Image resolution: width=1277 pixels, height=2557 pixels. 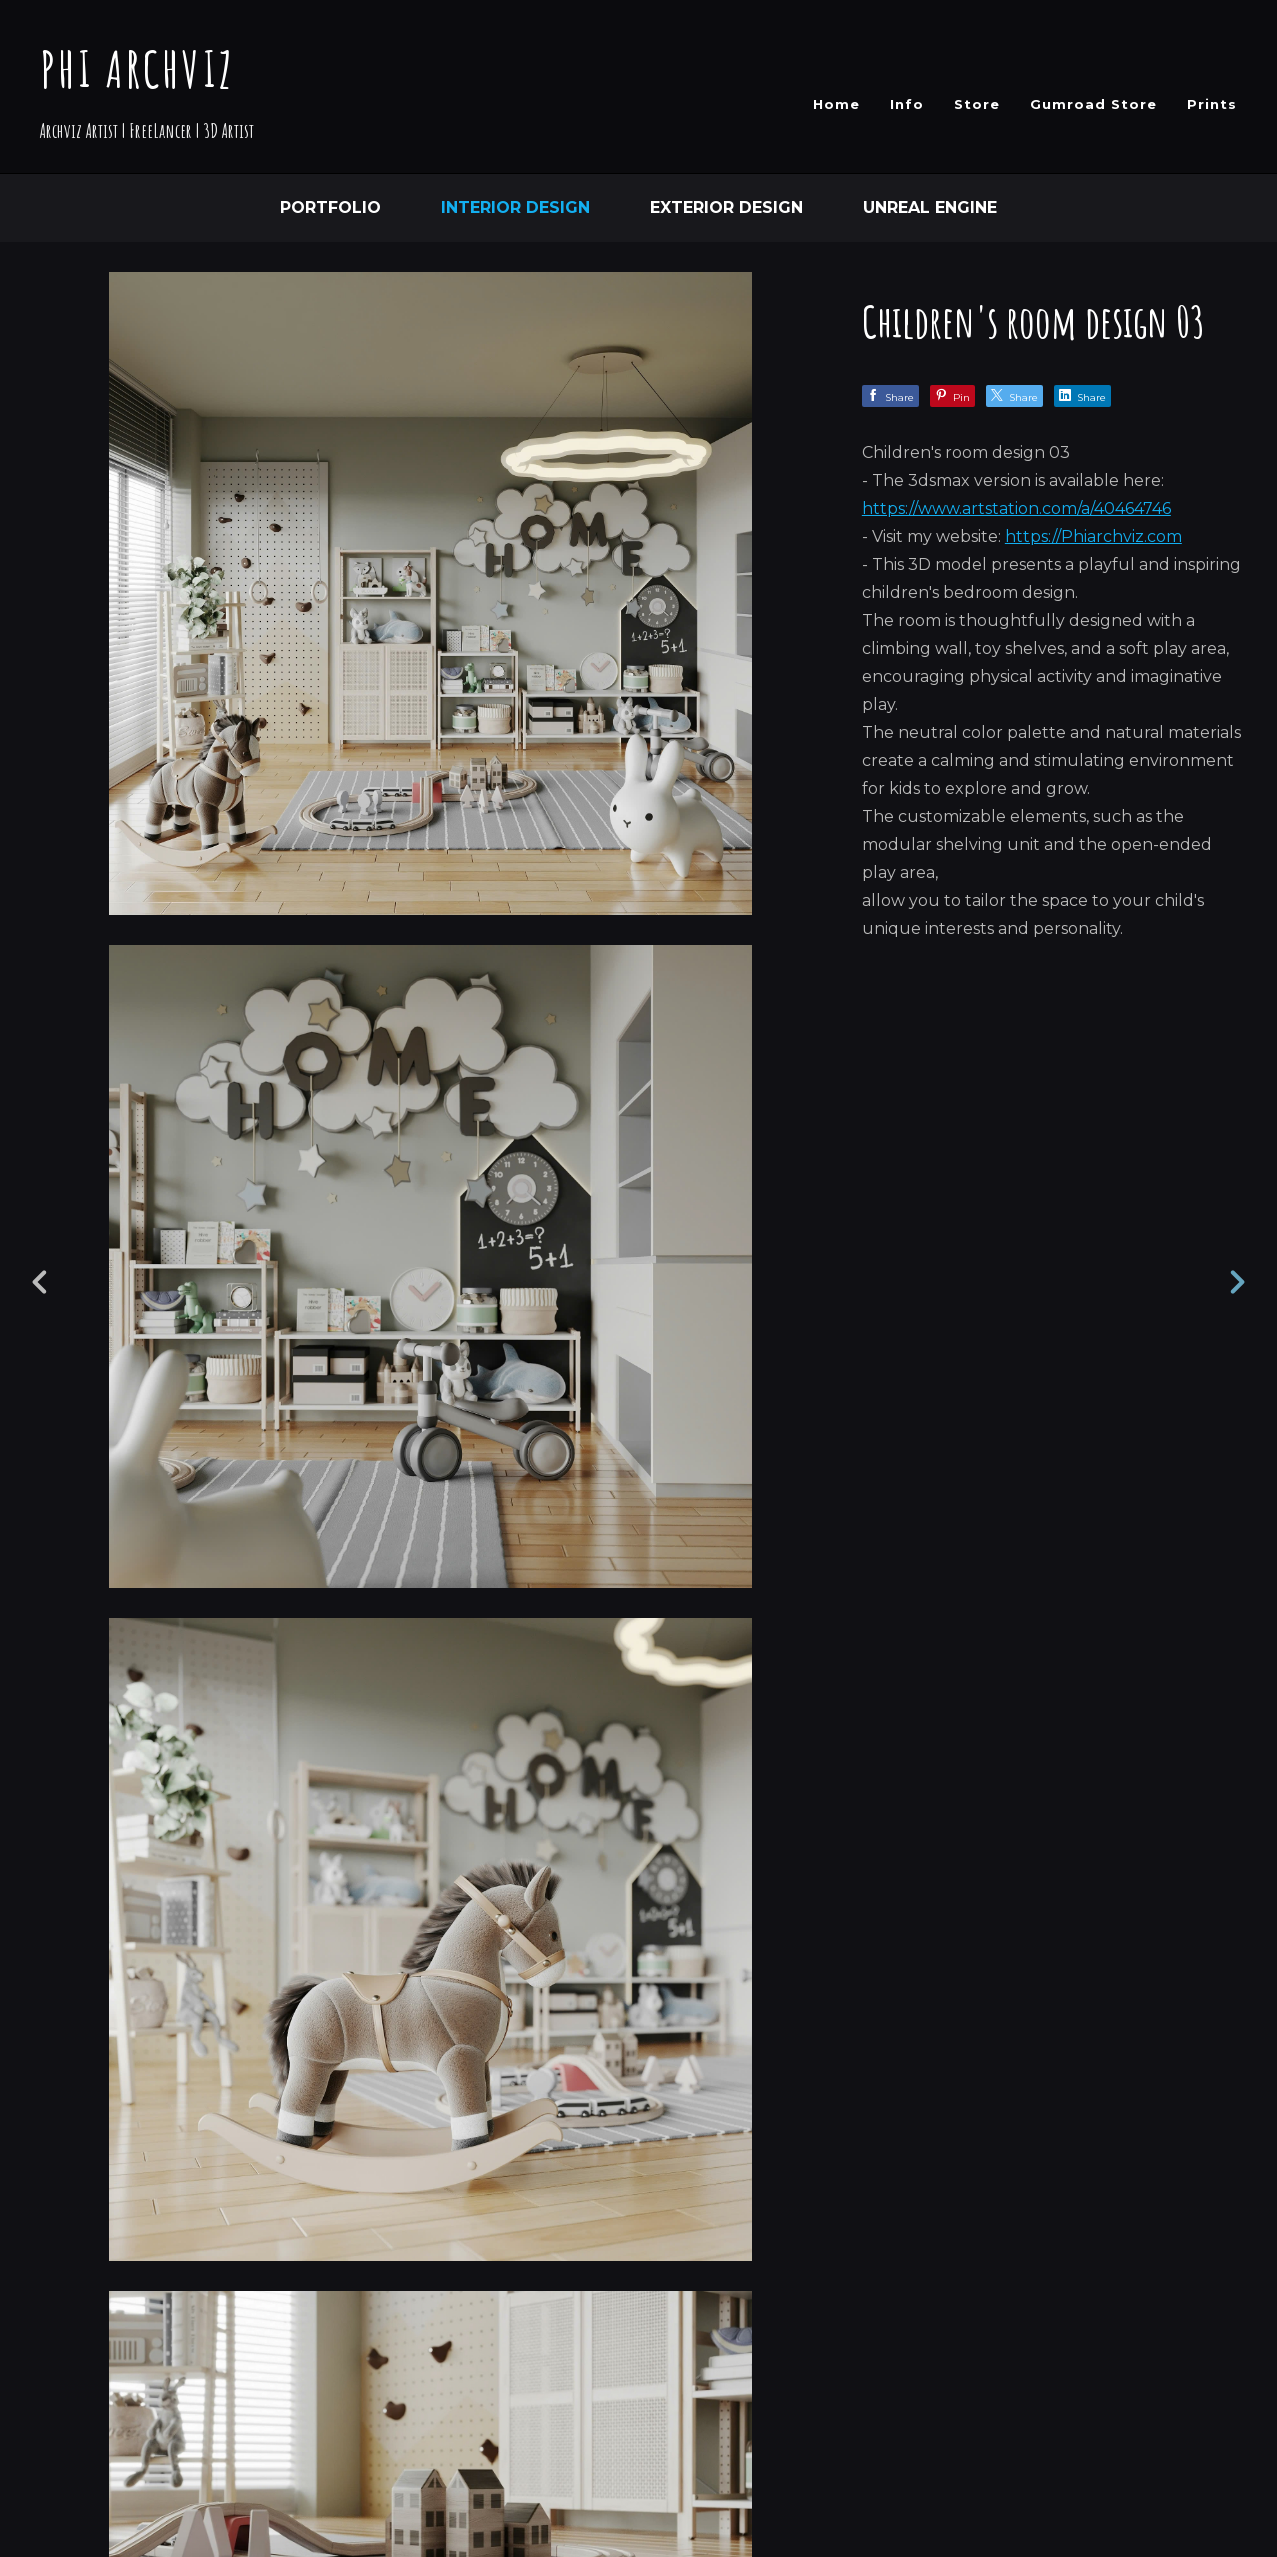 What do you see at coordinates (907, 104) in the screenshot?
I see `Info` at bounding box center [907, 104].